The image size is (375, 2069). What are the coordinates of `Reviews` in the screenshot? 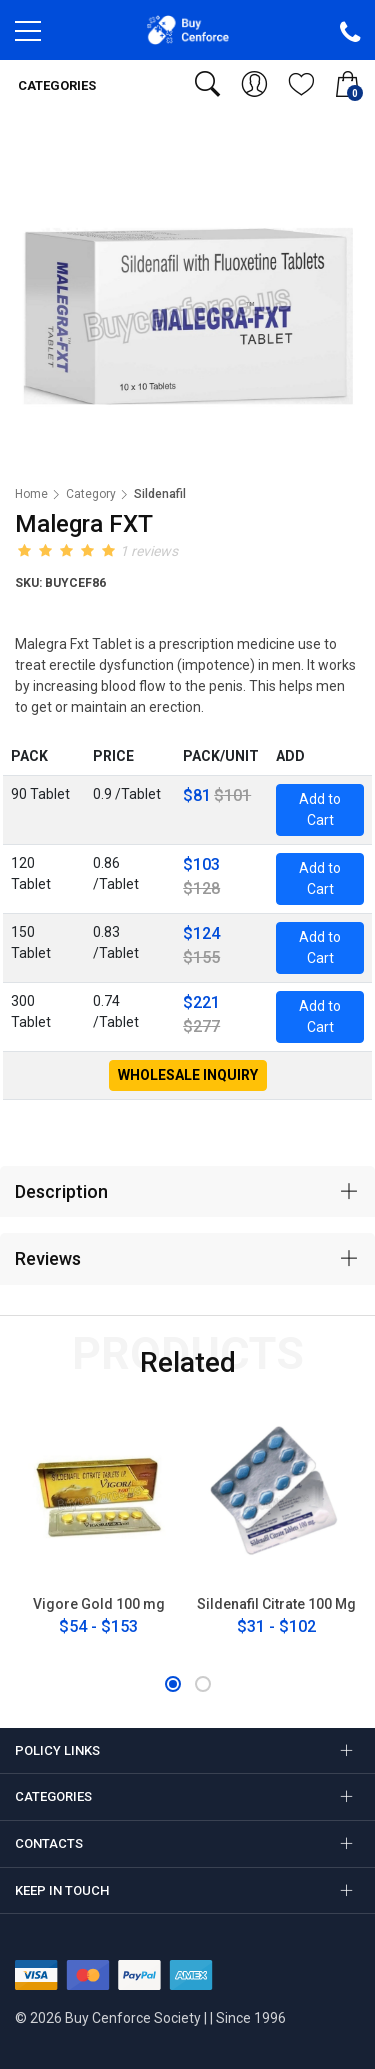 It's located at (48, 1258).